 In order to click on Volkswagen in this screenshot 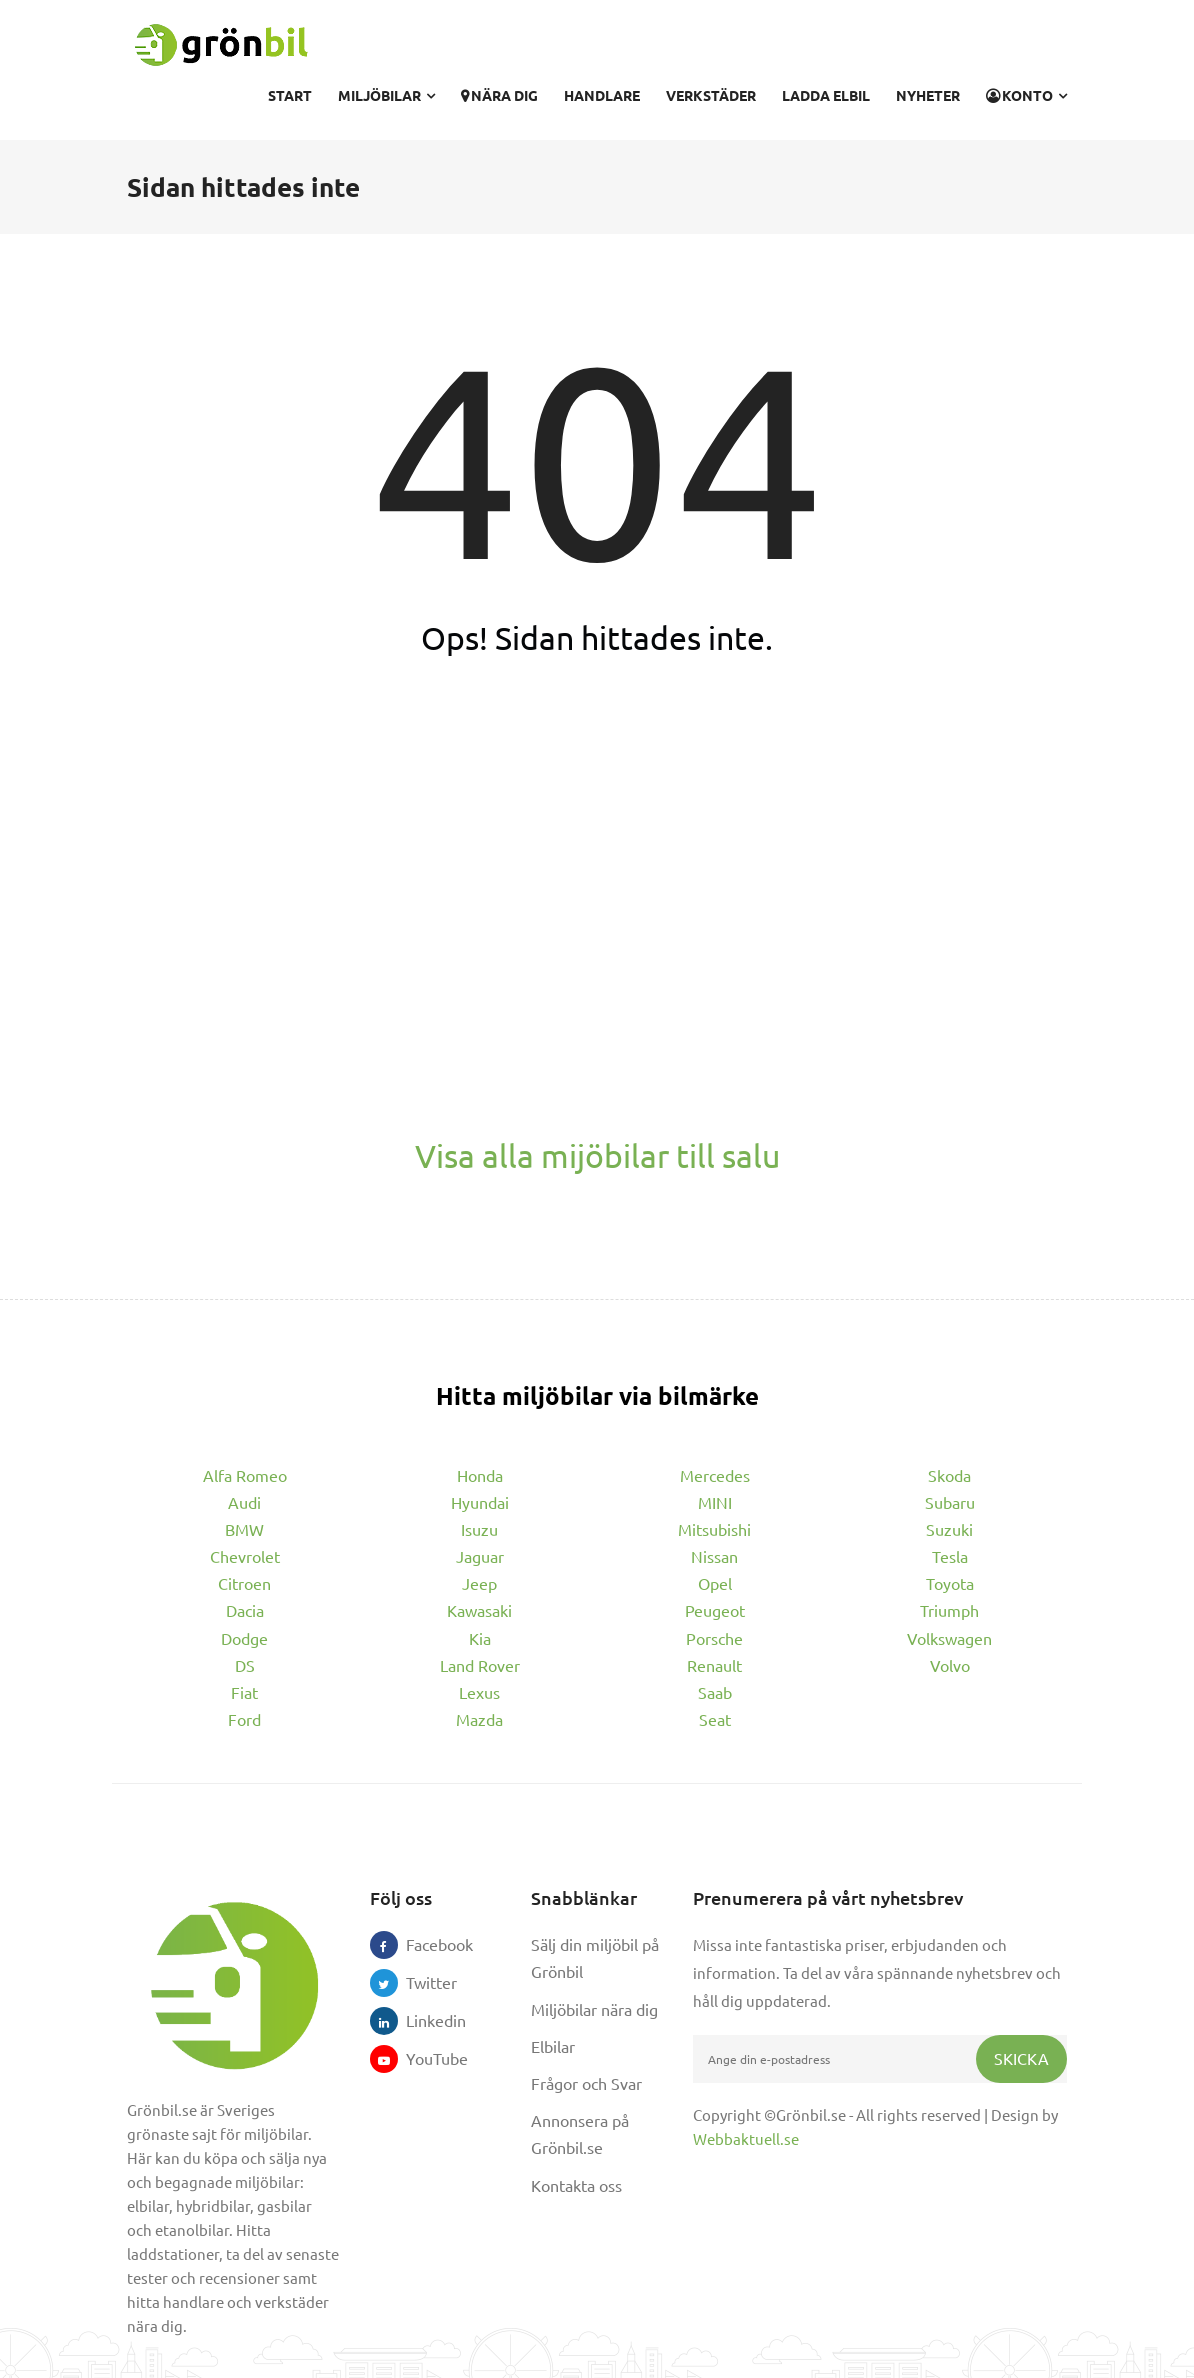, I will do `click(949, 1638)`.